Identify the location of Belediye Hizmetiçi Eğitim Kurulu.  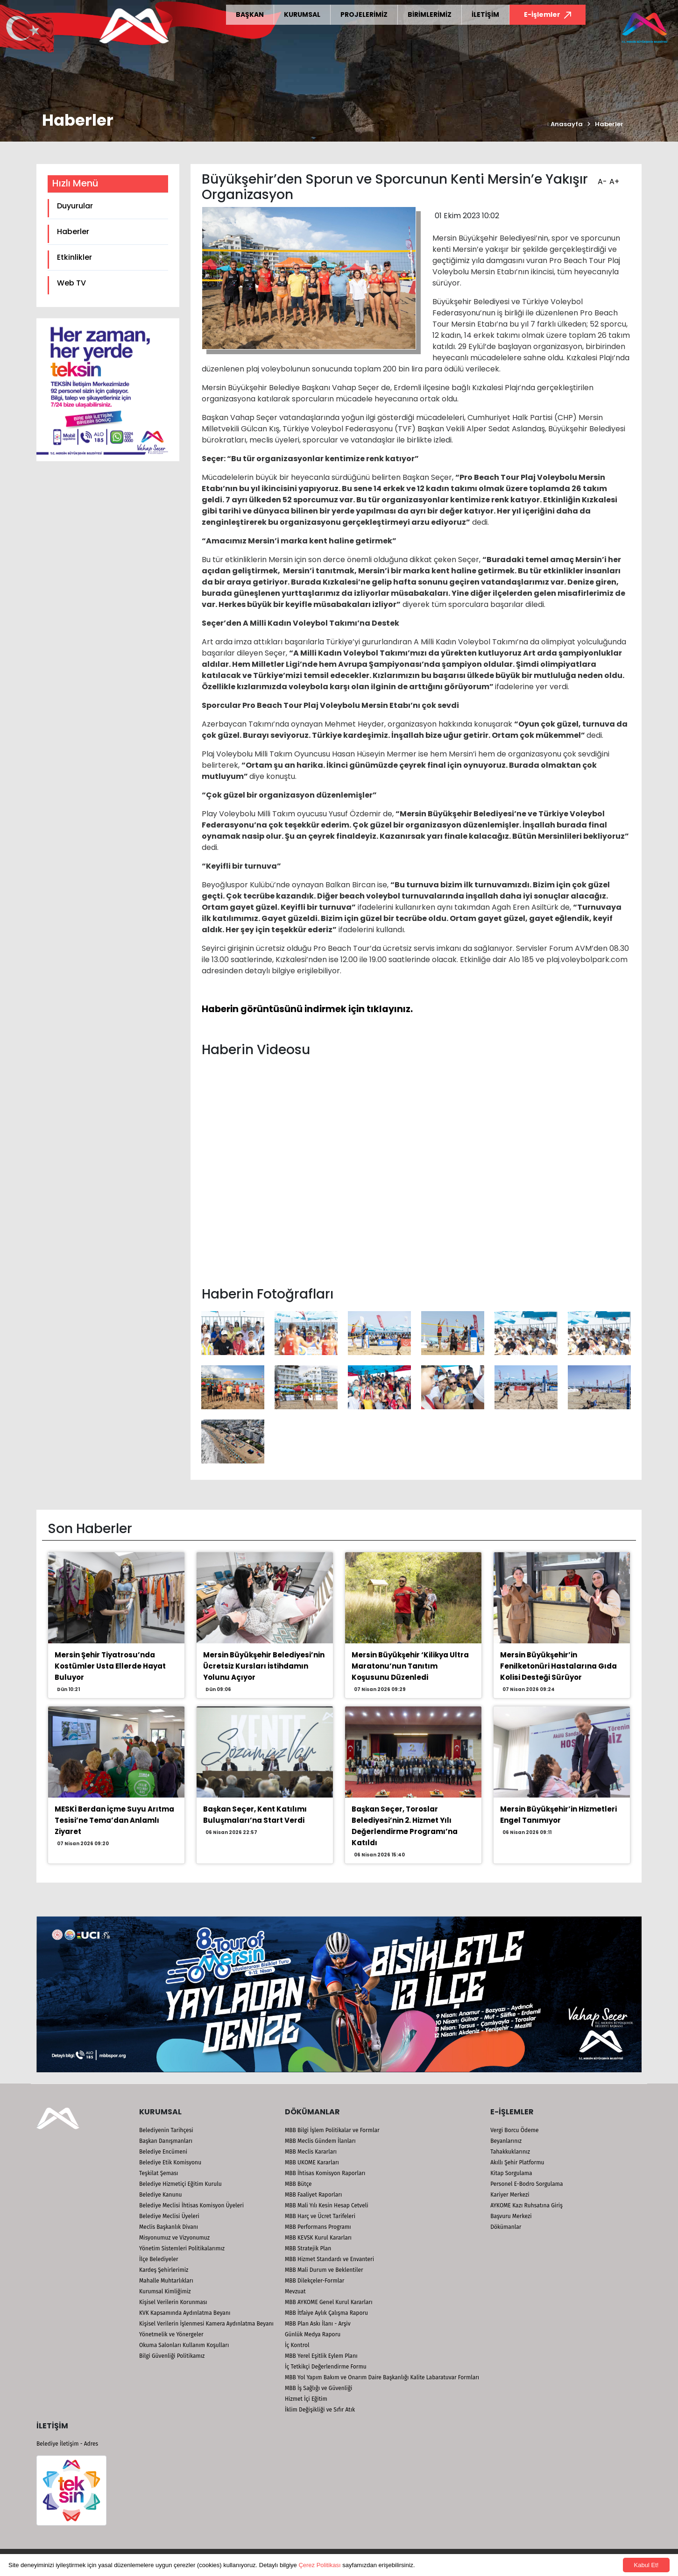
(180, 2184).